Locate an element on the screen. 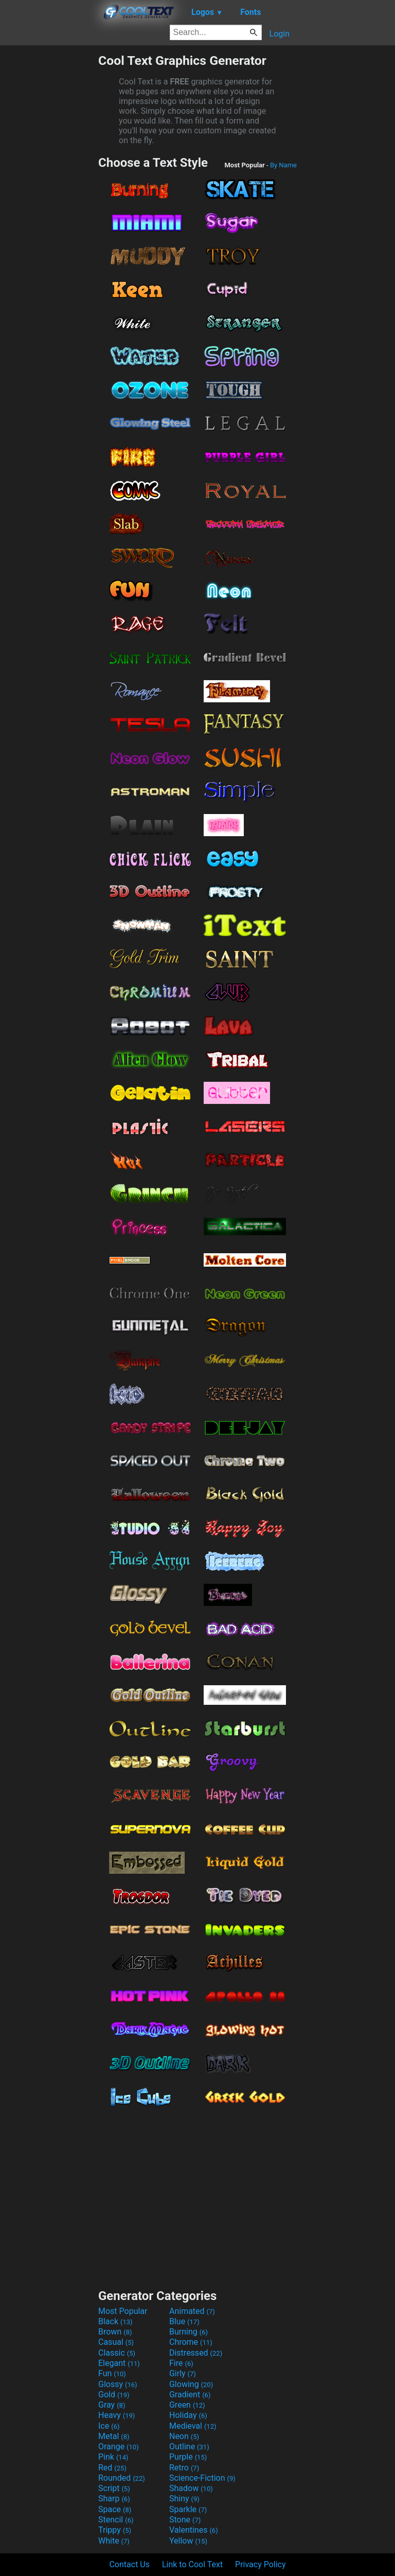 Image resolution: width=395 pixels, height=2576 pixels. Login is located at coordinates (280, 34).